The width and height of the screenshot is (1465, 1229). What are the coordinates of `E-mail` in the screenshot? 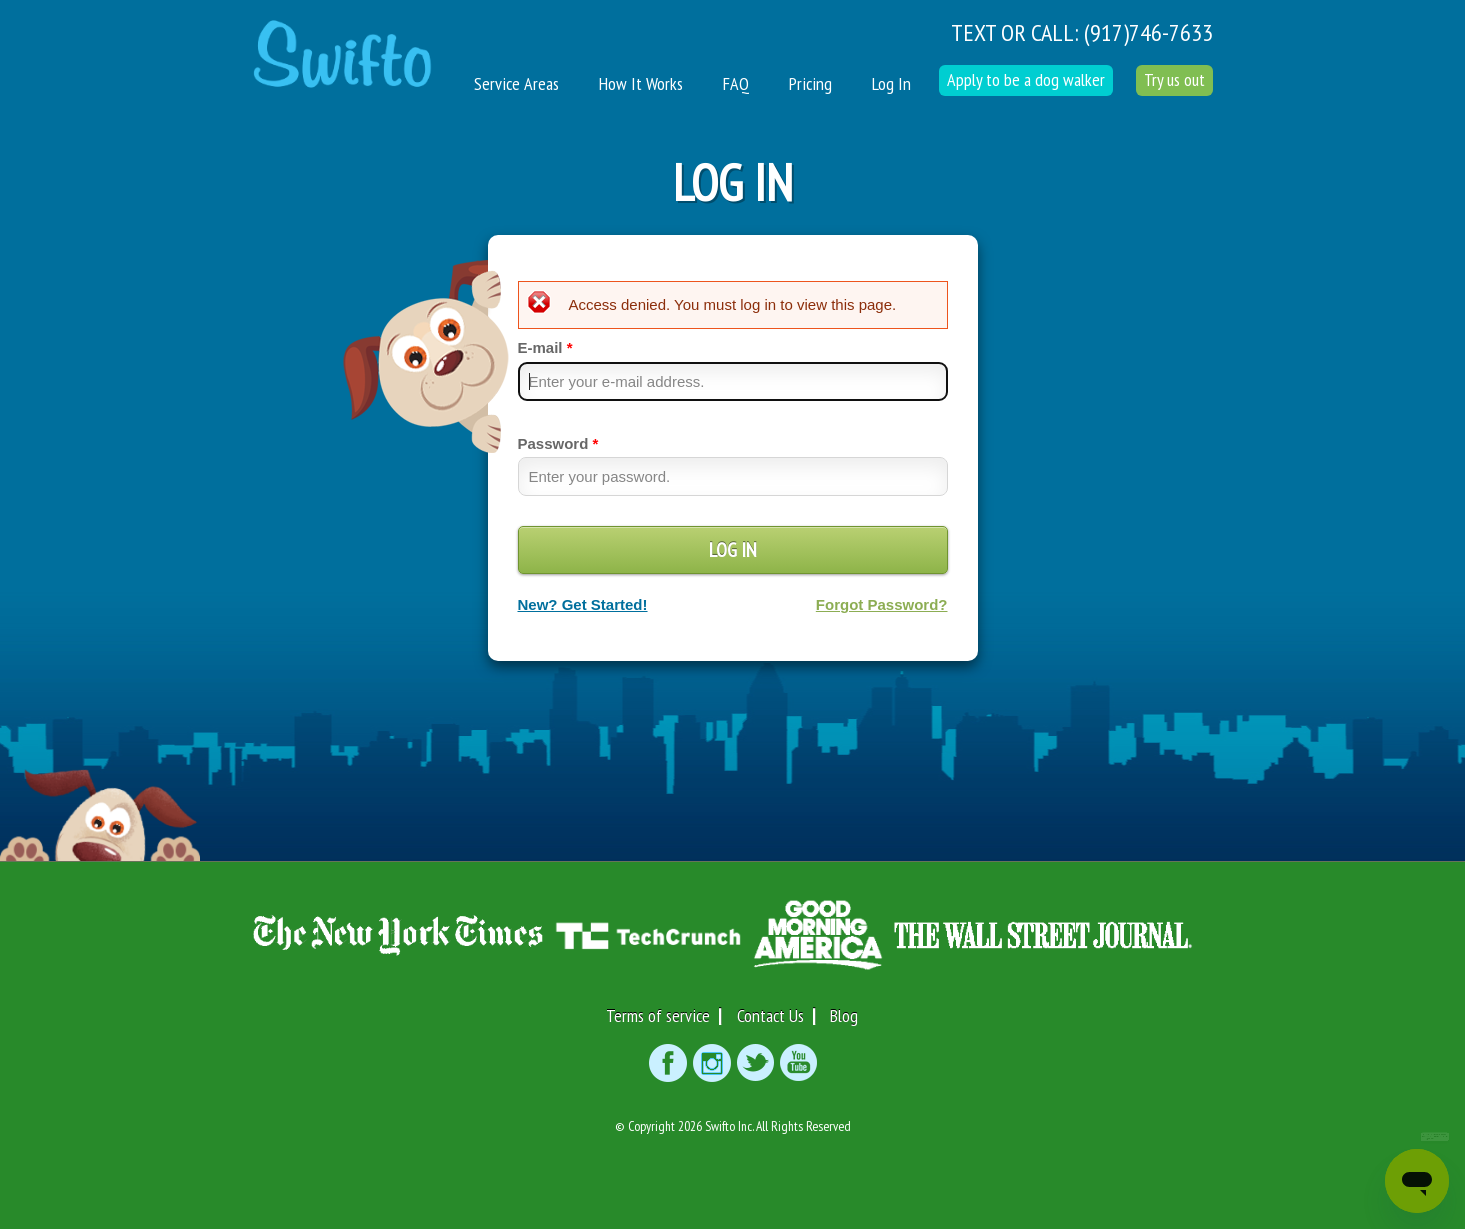 It's located at (545, 347).